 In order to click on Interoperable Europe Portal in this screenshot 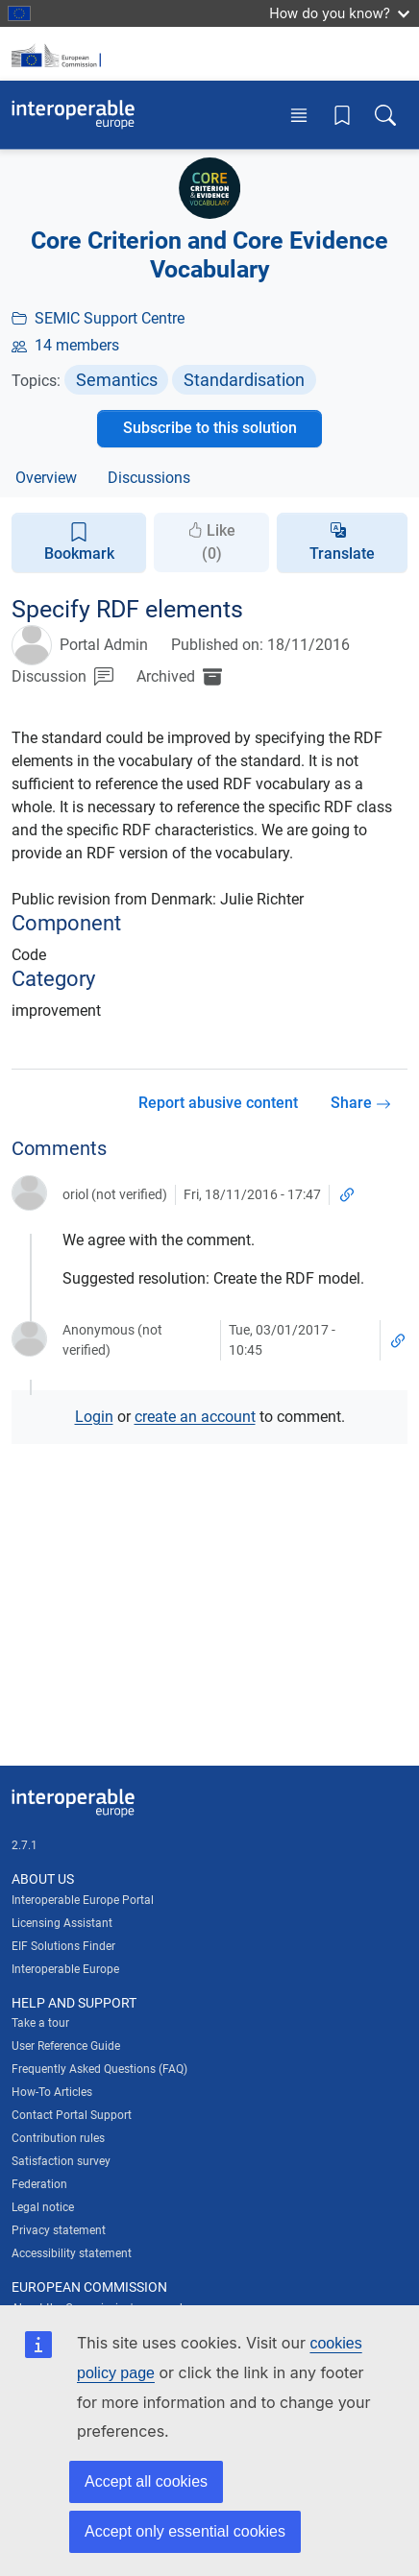, I will do `click(83, 1900)`.